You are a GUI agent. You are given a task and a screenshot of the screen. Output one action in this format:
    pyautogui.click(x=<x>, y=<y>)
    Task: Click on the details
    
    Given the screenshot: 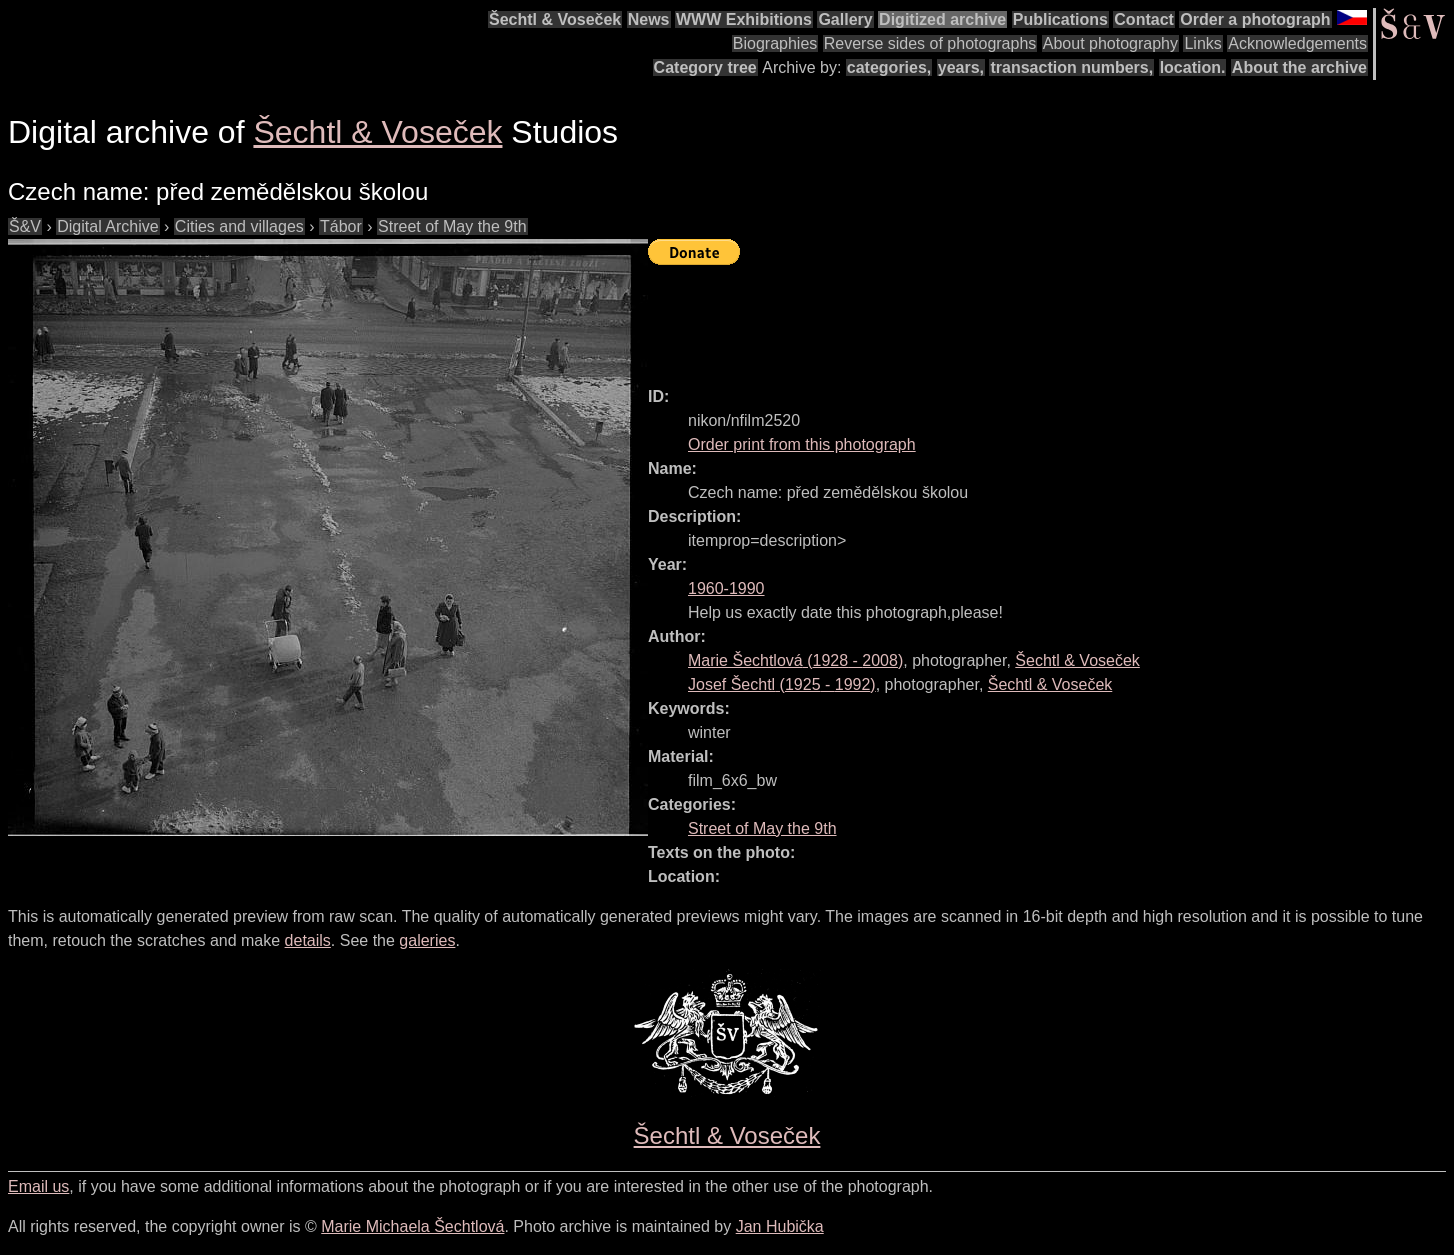 What is the action you would take?
    pyautogui.click(x=308, y=940)
    